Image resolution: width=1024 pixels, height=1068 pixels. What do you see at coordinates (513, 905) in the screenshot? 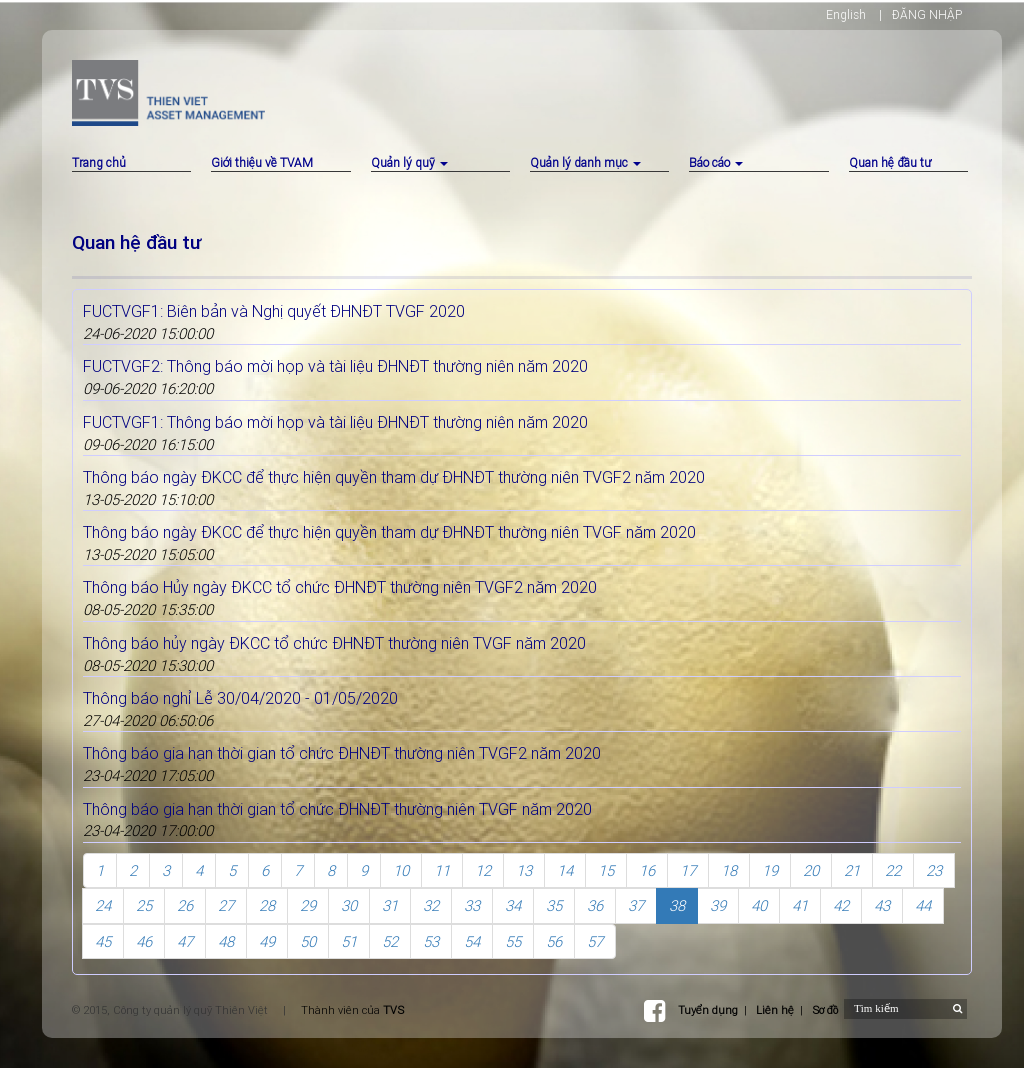
I see `34` at bounding box center [513, 905].